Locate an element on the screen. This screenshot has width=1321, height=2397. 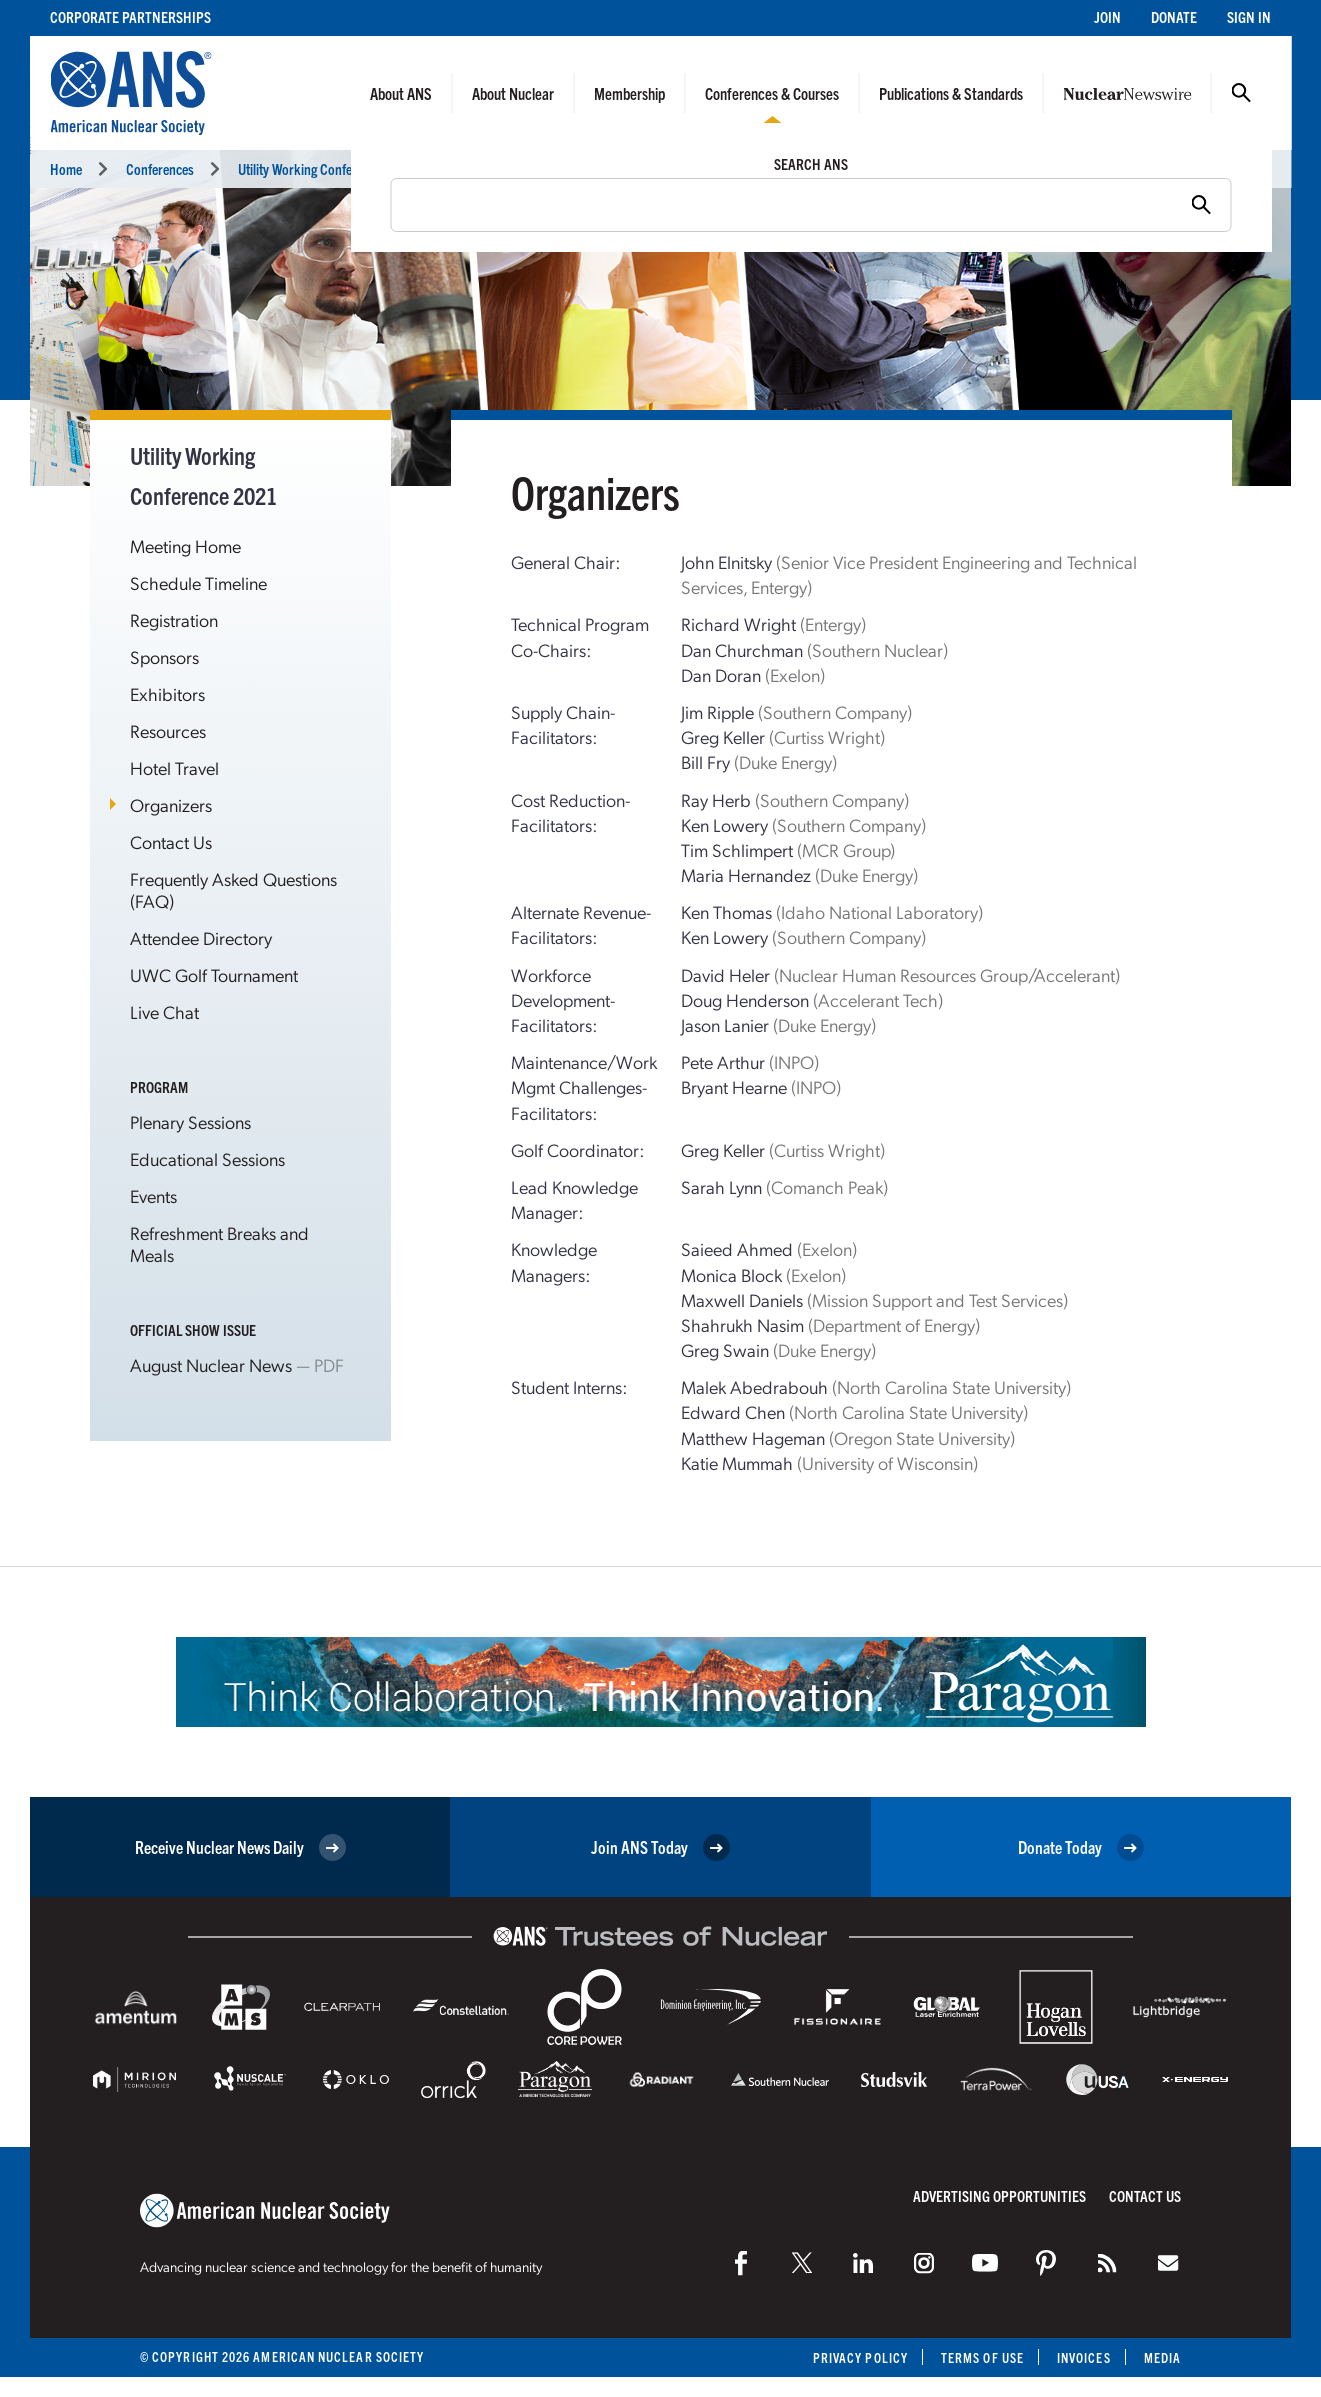
Organizers is located at coordinates (171, 804).